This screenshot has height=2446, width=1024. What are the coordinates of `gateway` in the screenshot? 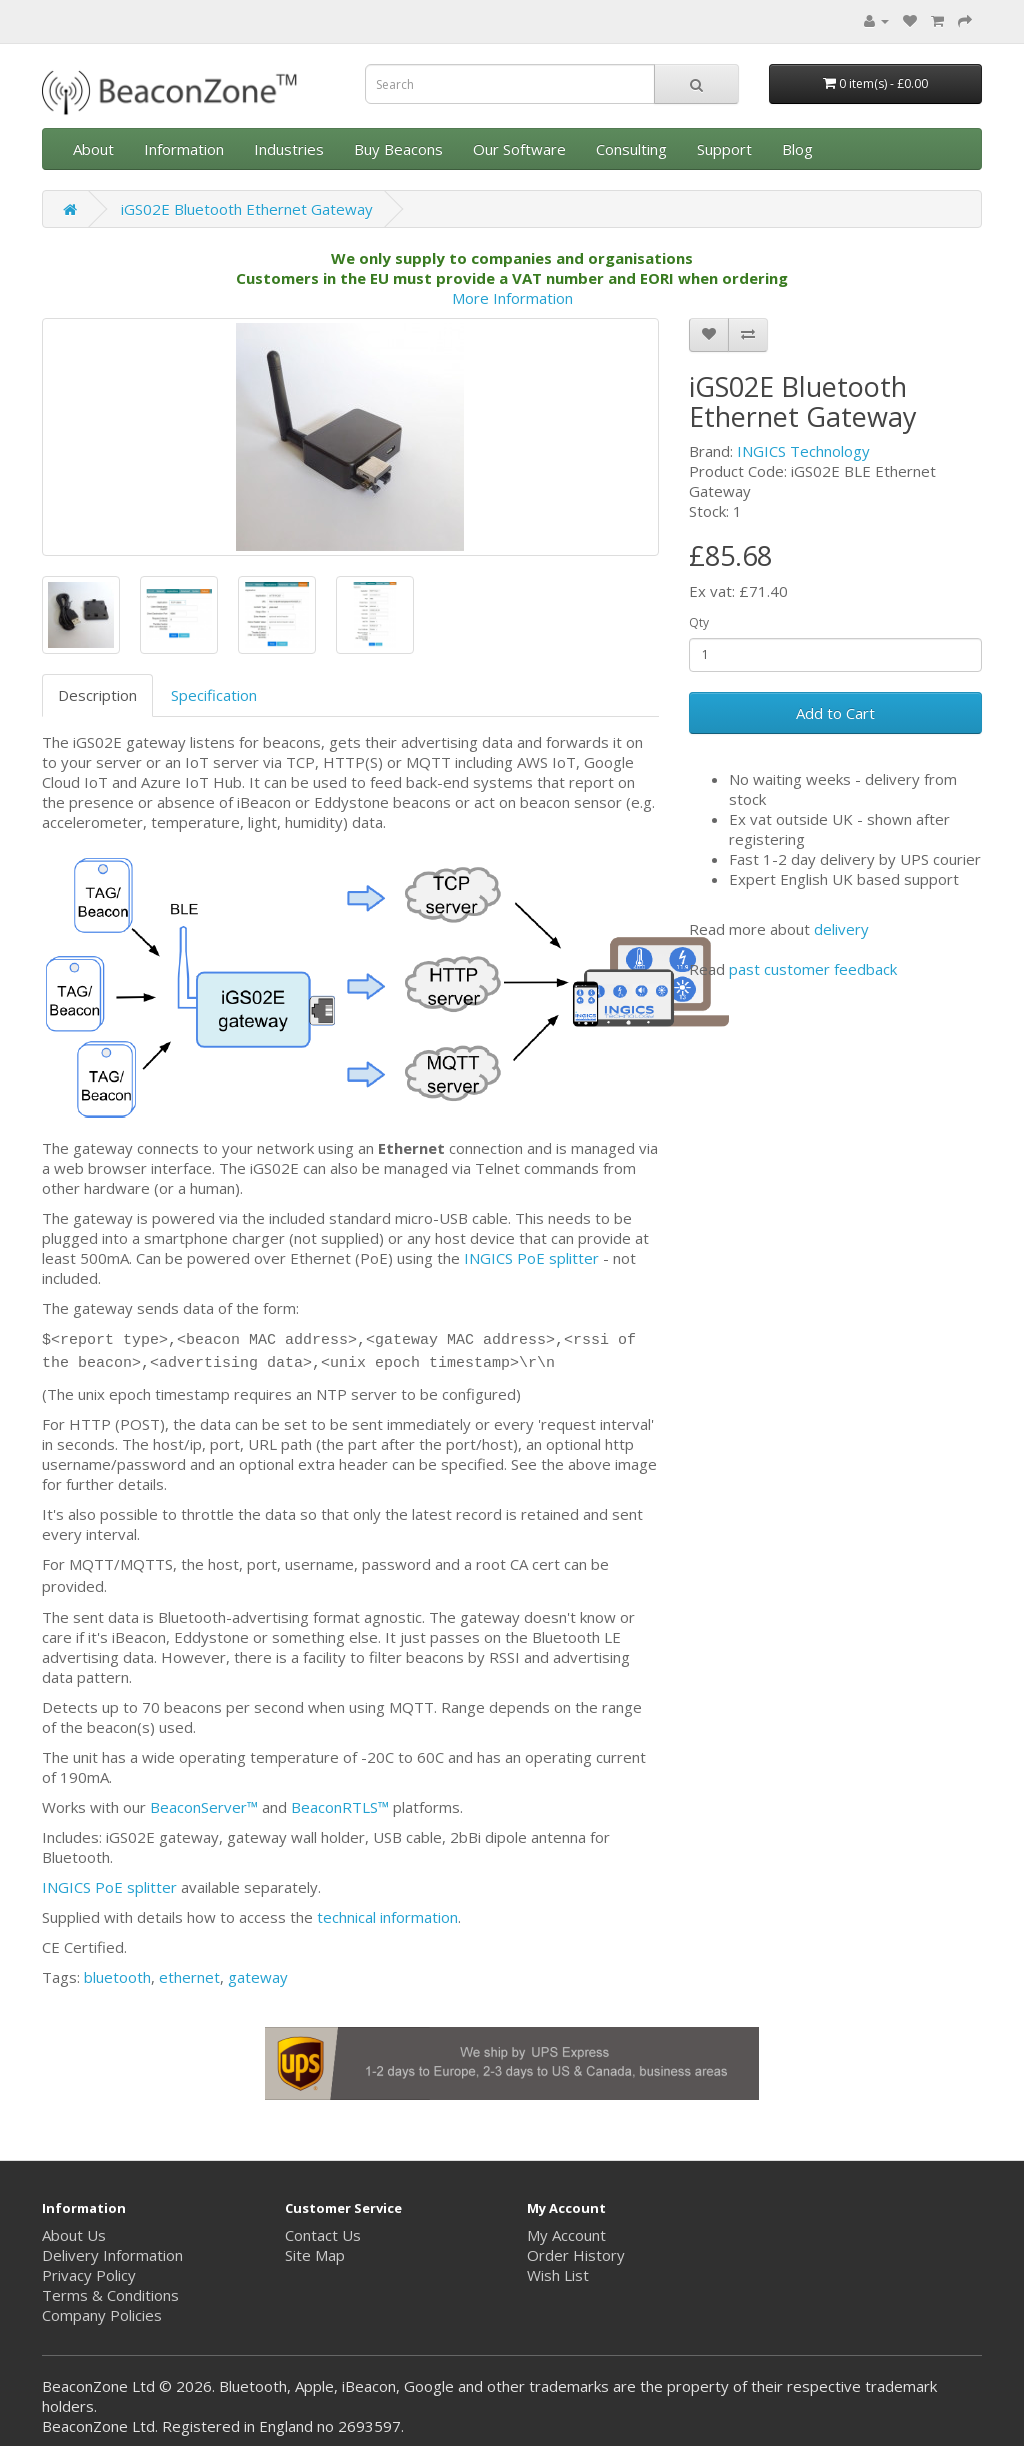 It's located at (258, 1977).